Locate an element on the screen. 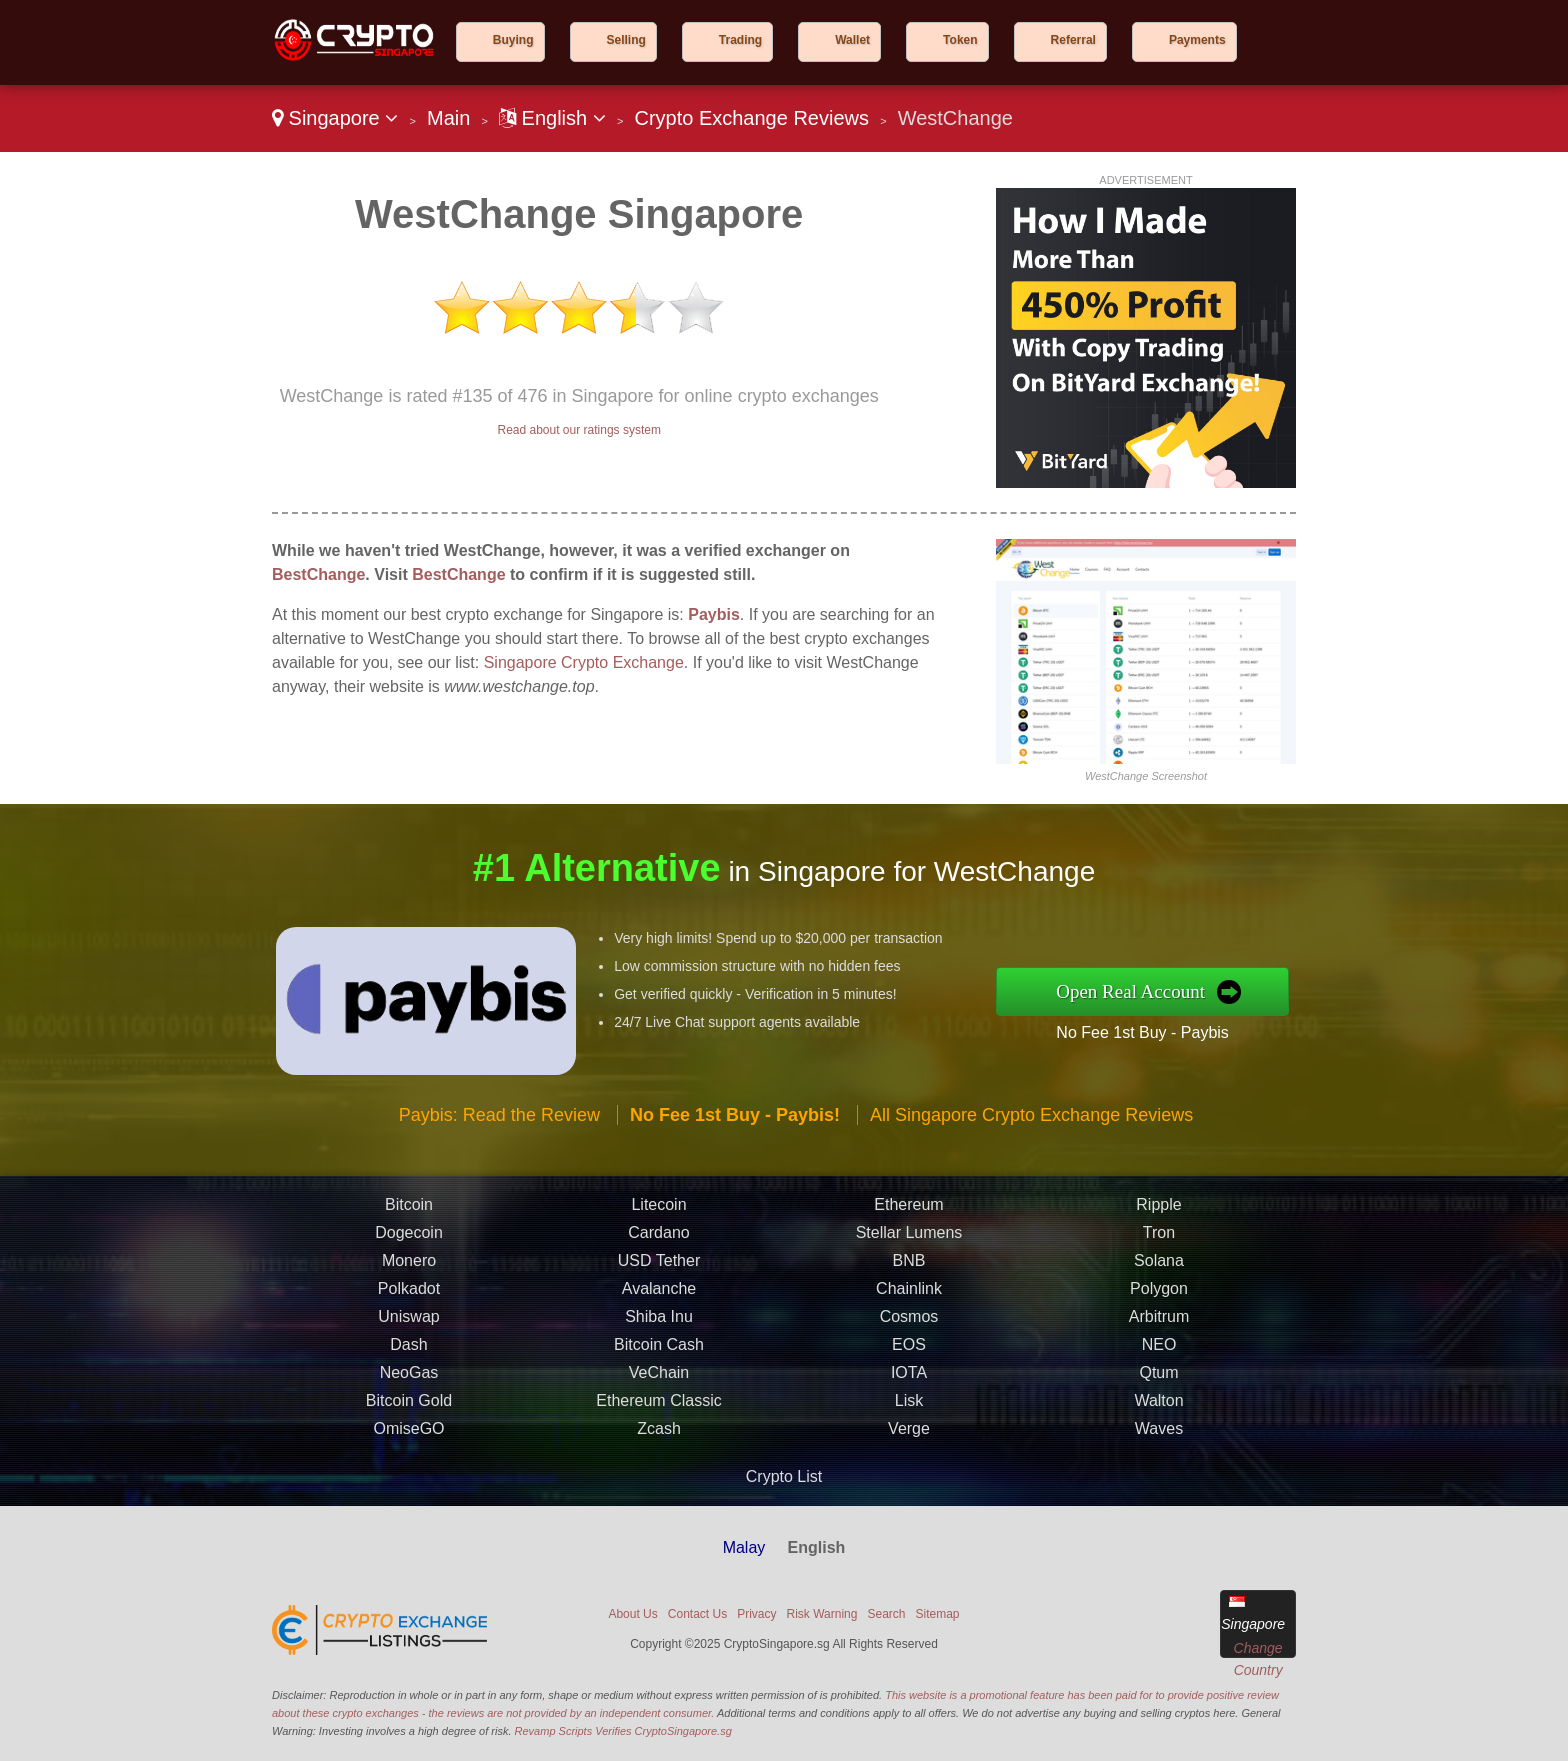 Image resolution: width=1568 pixels, height=1761 pixels. Trading is located at coordinates (740, 40).